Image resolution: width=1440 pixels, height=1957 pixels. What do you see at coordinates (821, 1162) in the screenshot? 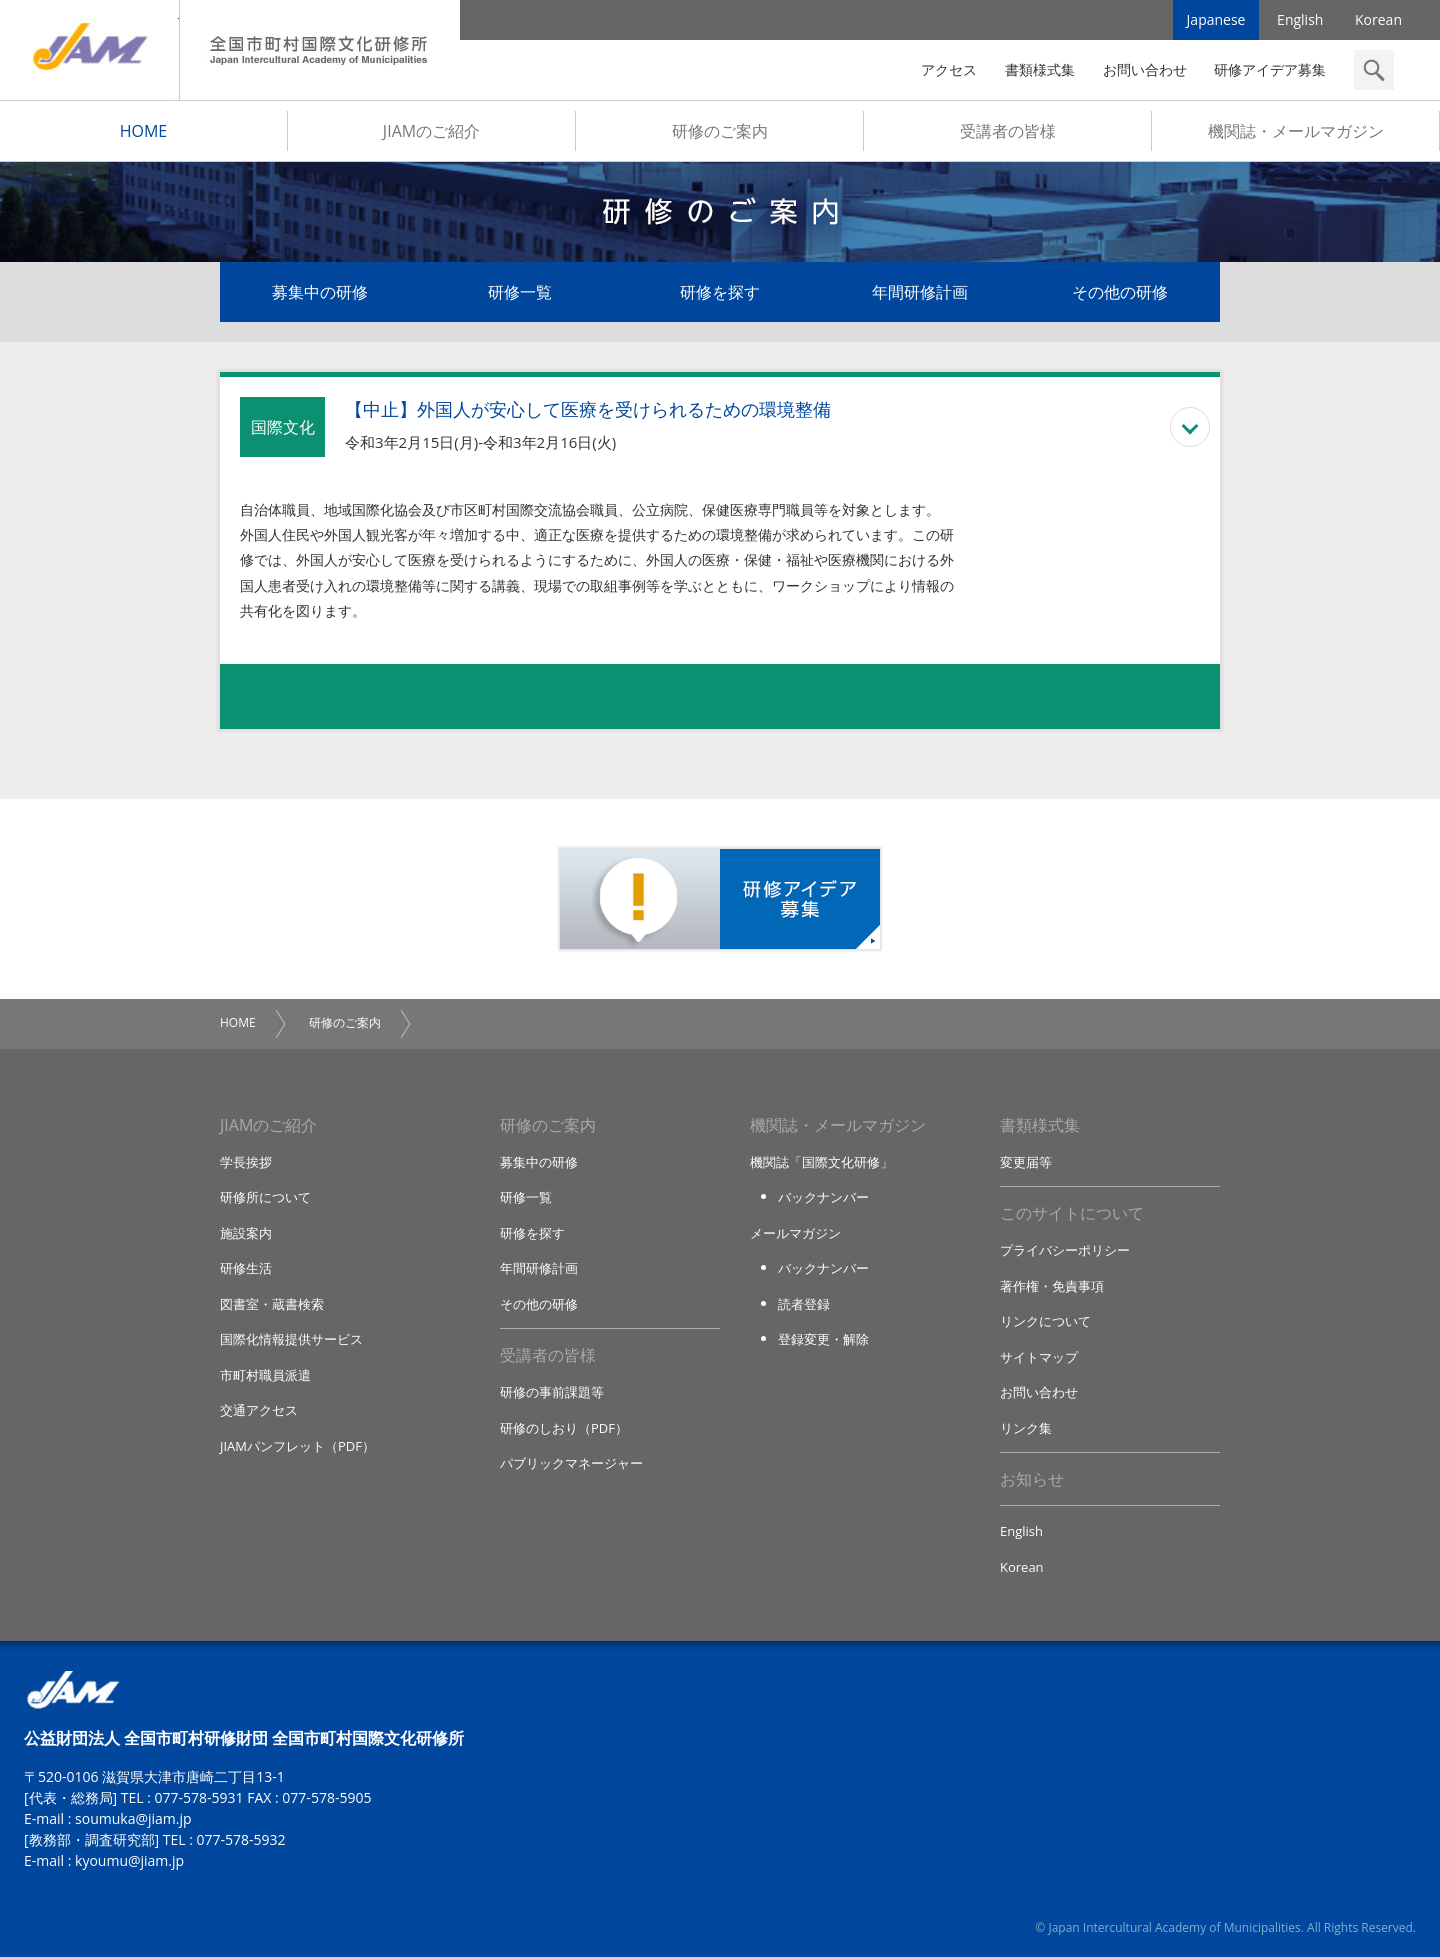
I see `機関誌「国際文化研修」` at bounding box center [821, 1162].